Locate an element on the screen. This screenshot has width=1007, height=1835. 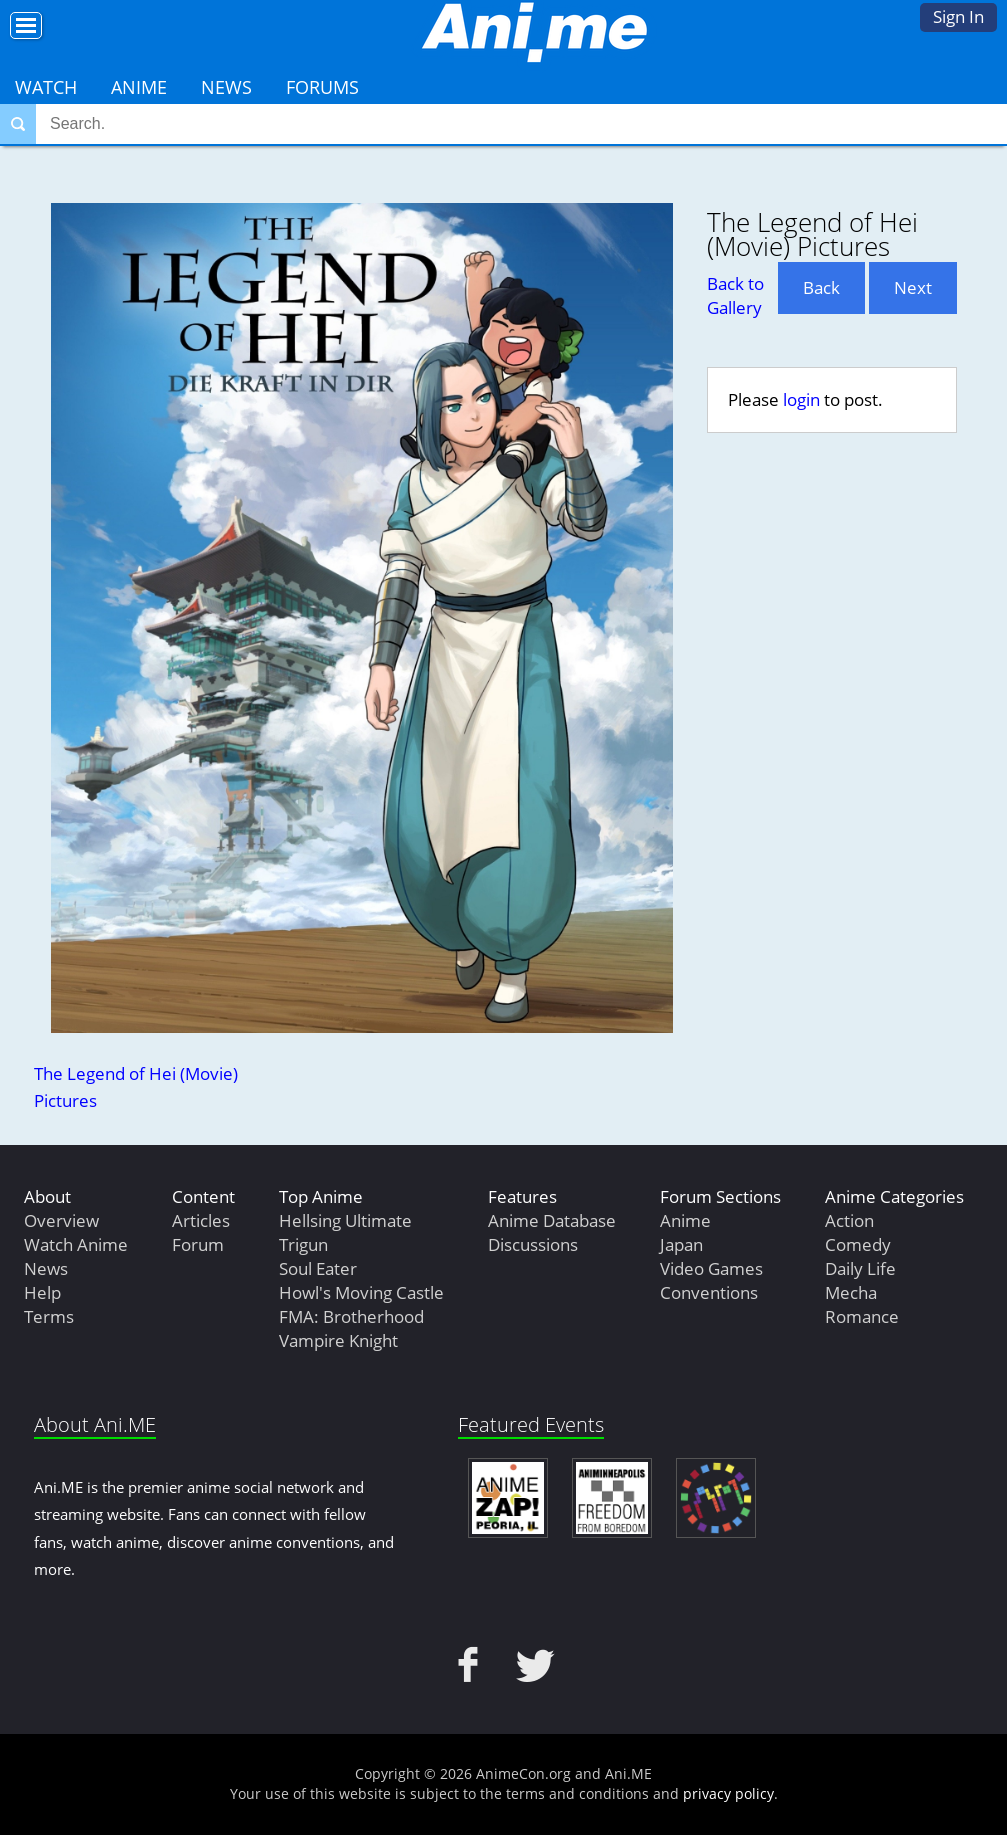
Vampire Knight is located at coordinates (338, 1340).